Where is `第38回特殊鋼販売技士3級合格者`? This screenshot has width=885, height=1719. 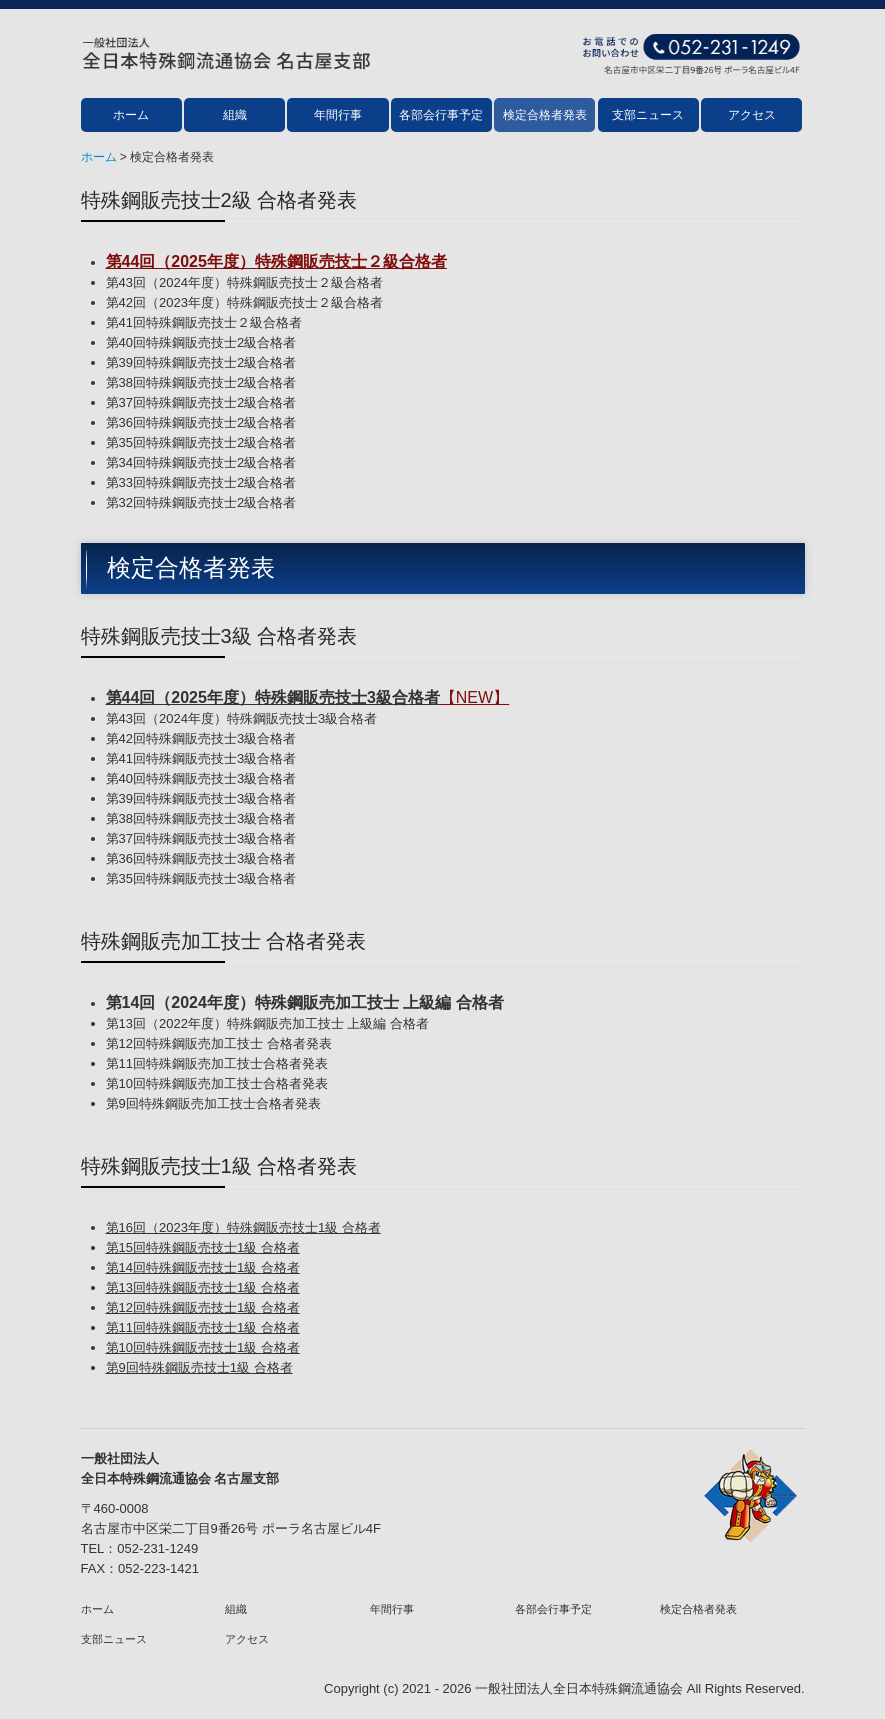 第38回特殊鋼販売技士3級合格者 is located at coordinates (201, 818).